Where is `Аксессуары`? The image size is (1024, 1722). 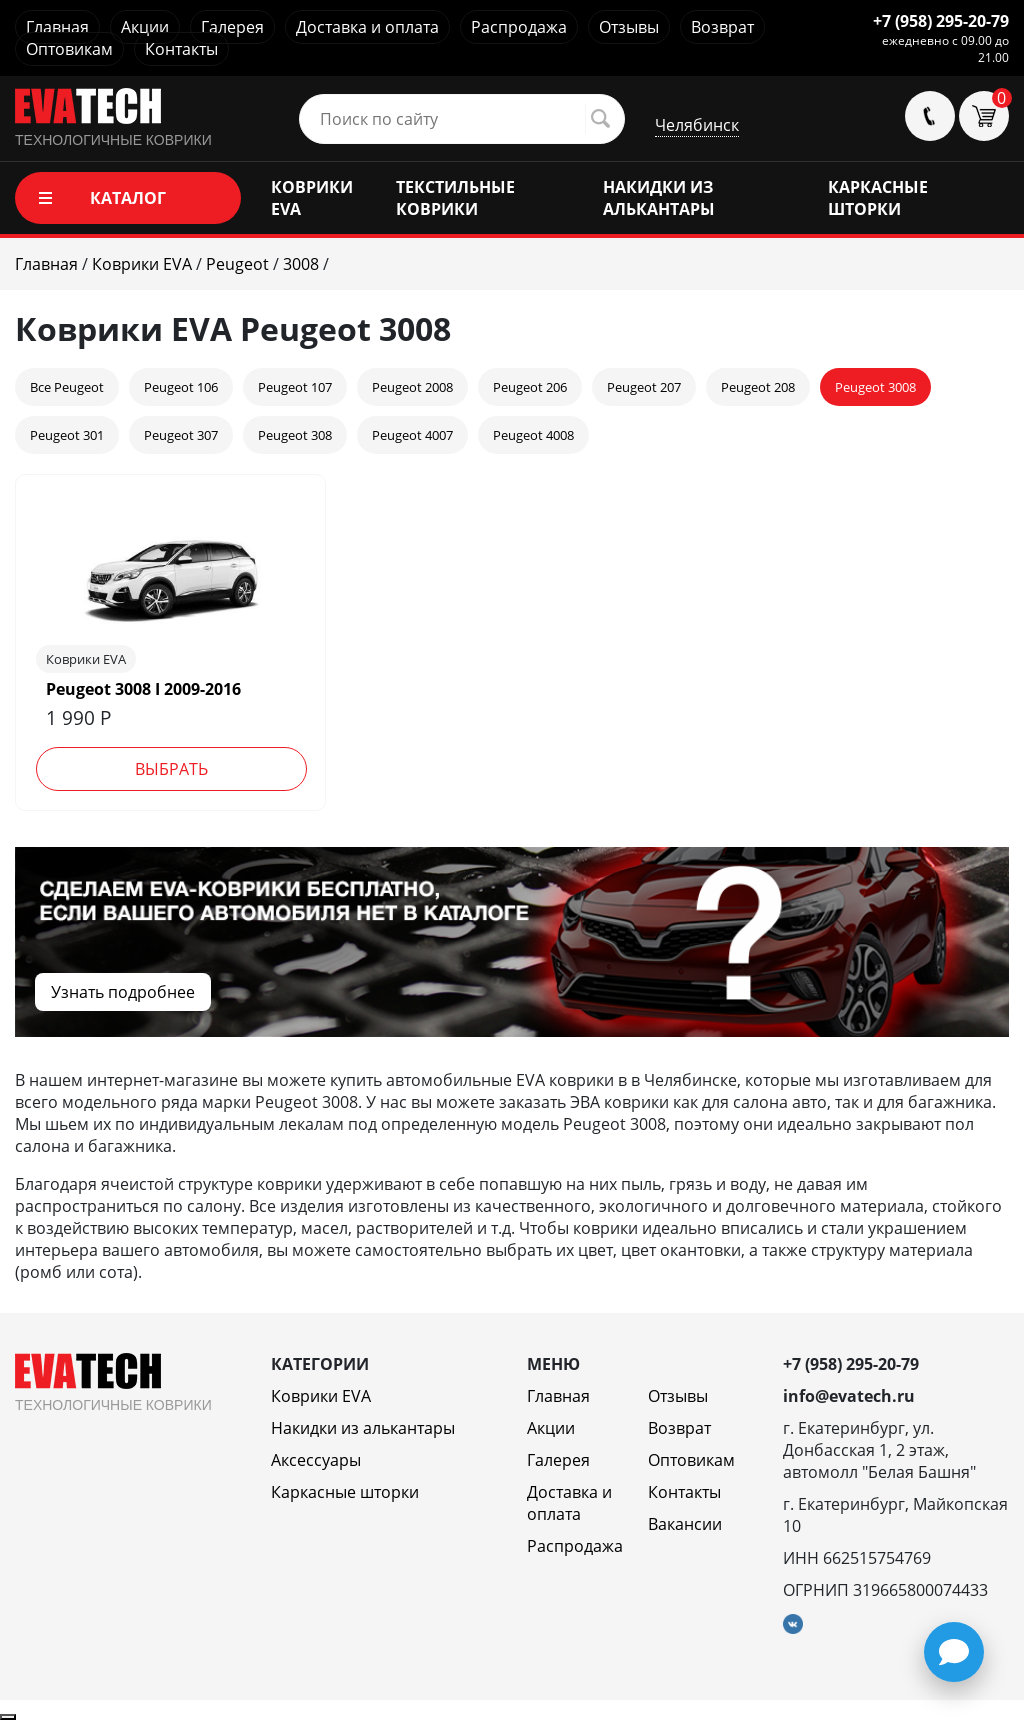
Аксессуары is located at coordinates (316, 1460).